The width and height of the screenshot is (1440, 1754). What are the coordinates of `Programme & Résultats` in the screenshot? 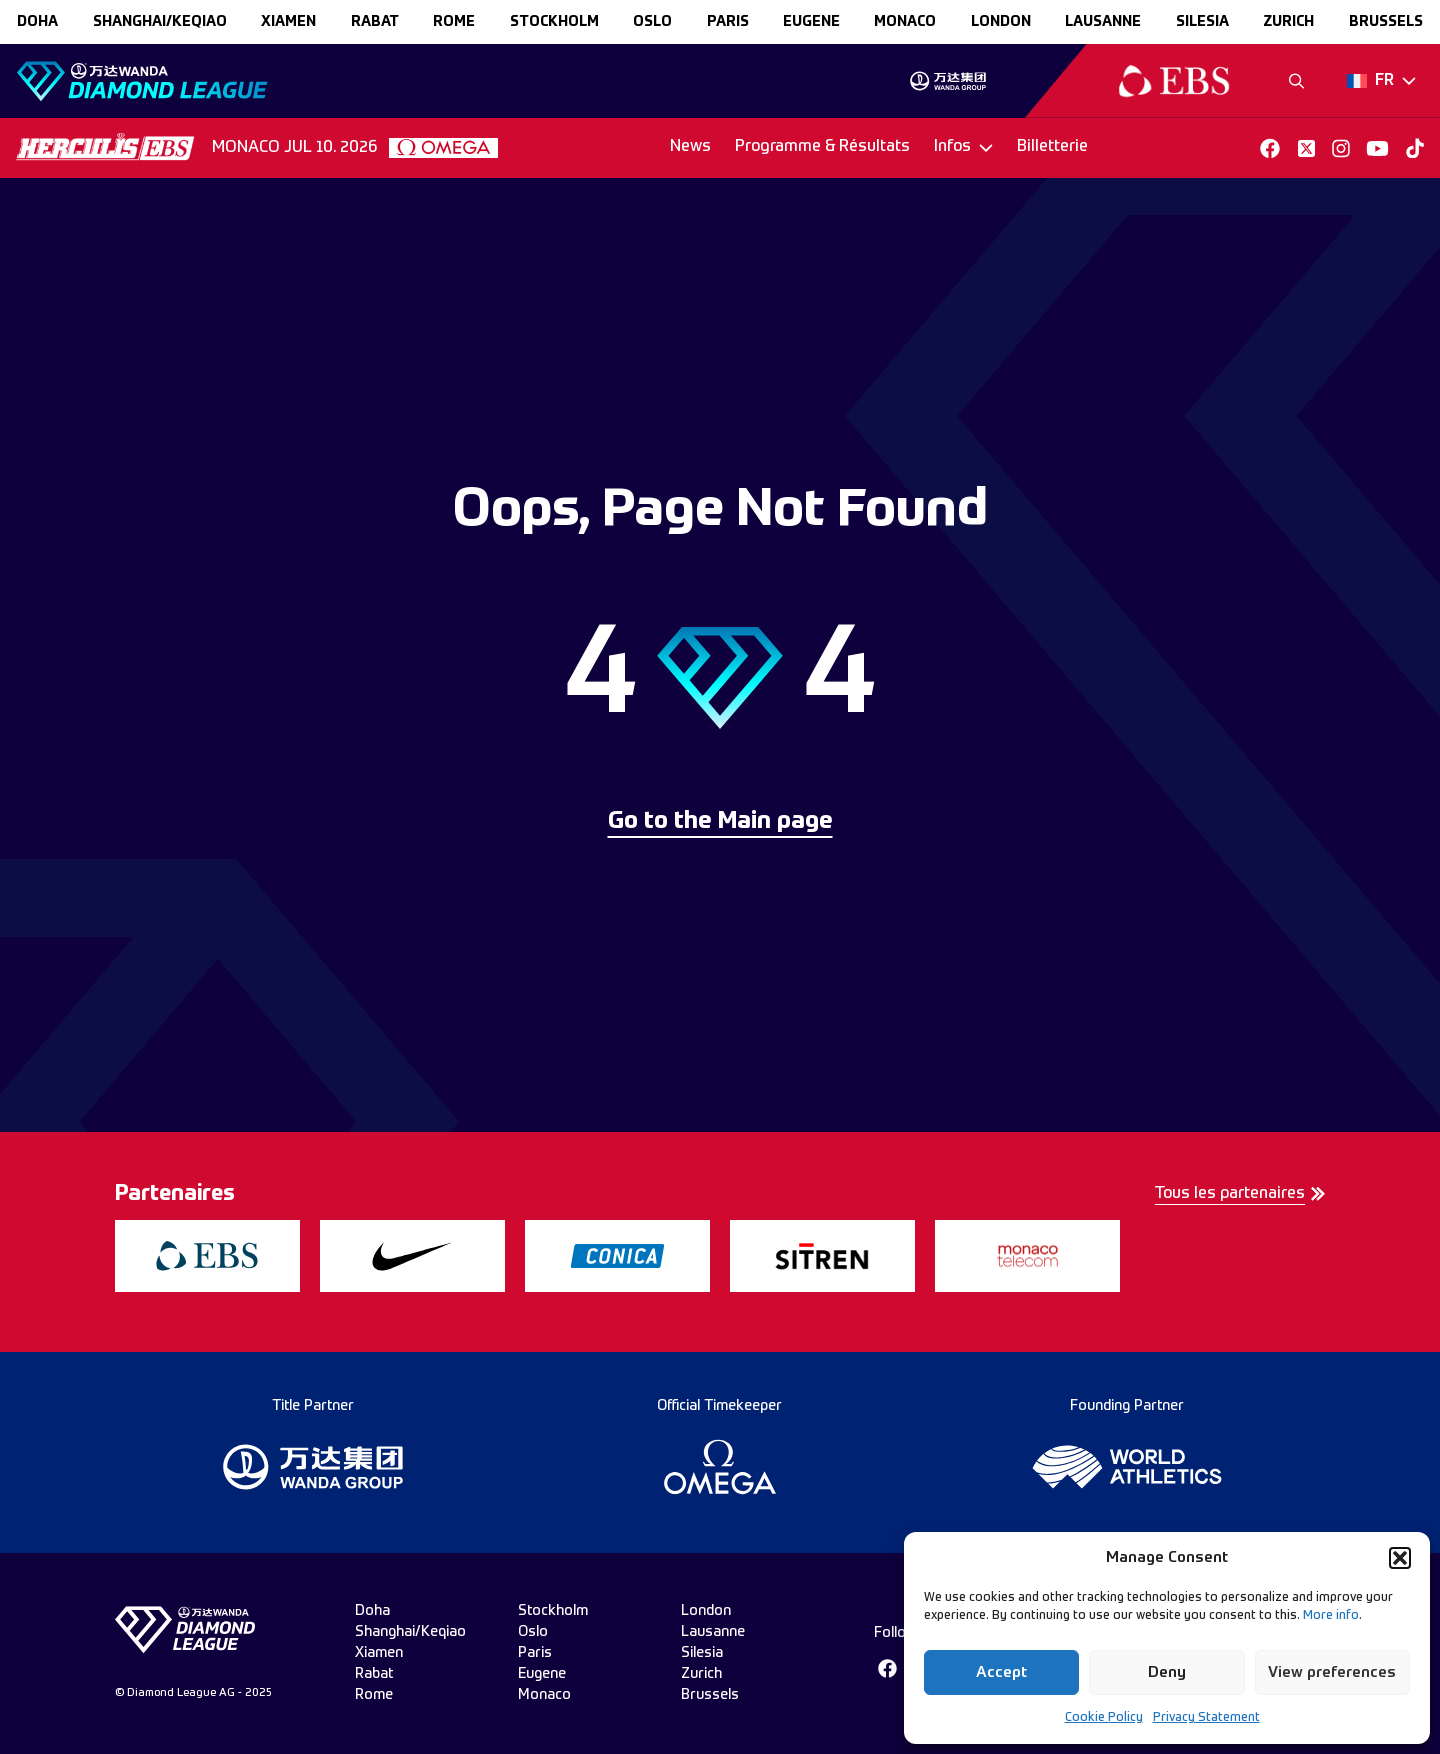 It's located at (822, 147).